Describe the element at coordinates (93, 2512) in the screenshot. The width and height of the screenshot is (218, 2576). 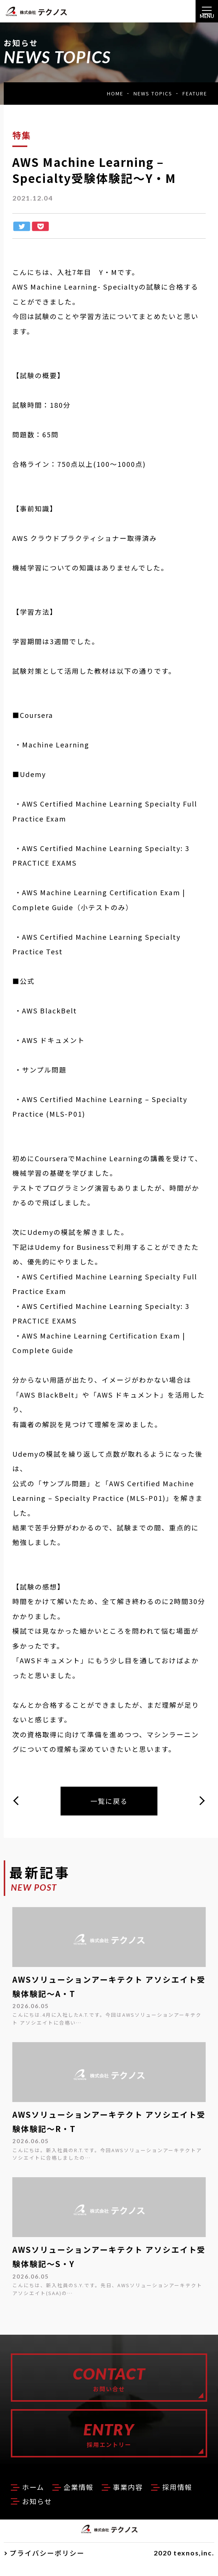
I see `お知らせ` at that location.